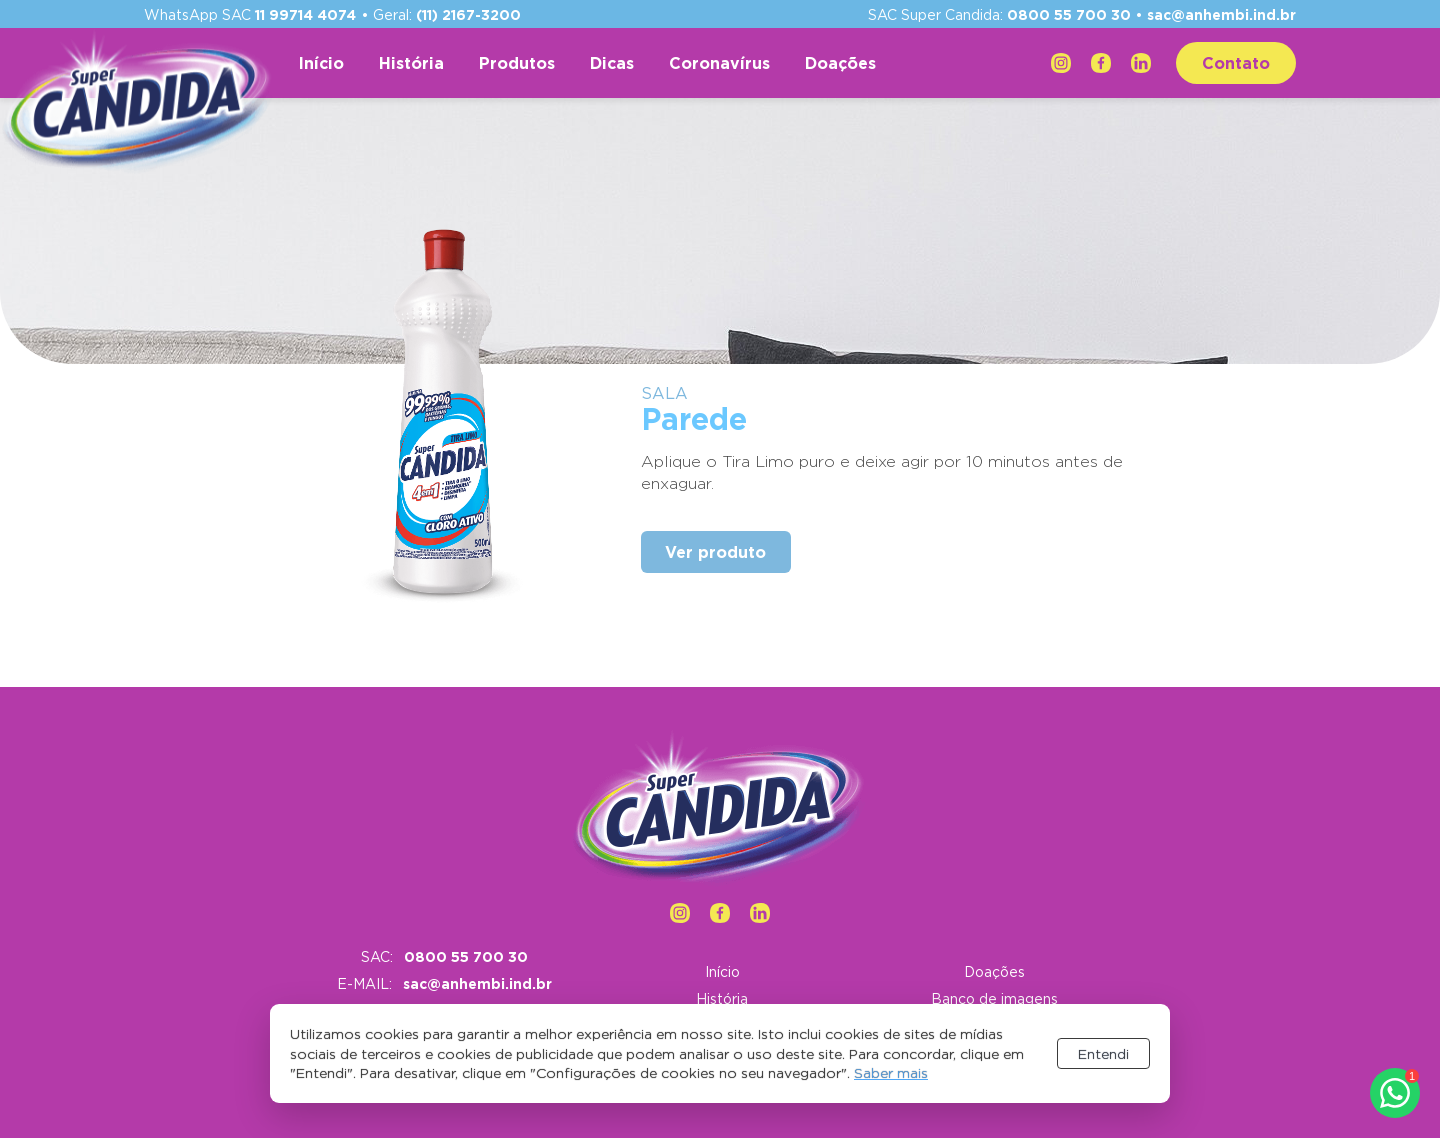 Image resolution: width=1440 pixels, height=1138 pixels. What do you see at coordinates (840, 63) in the screenshot?
I see `Doações` at bounding box center [840, 63].